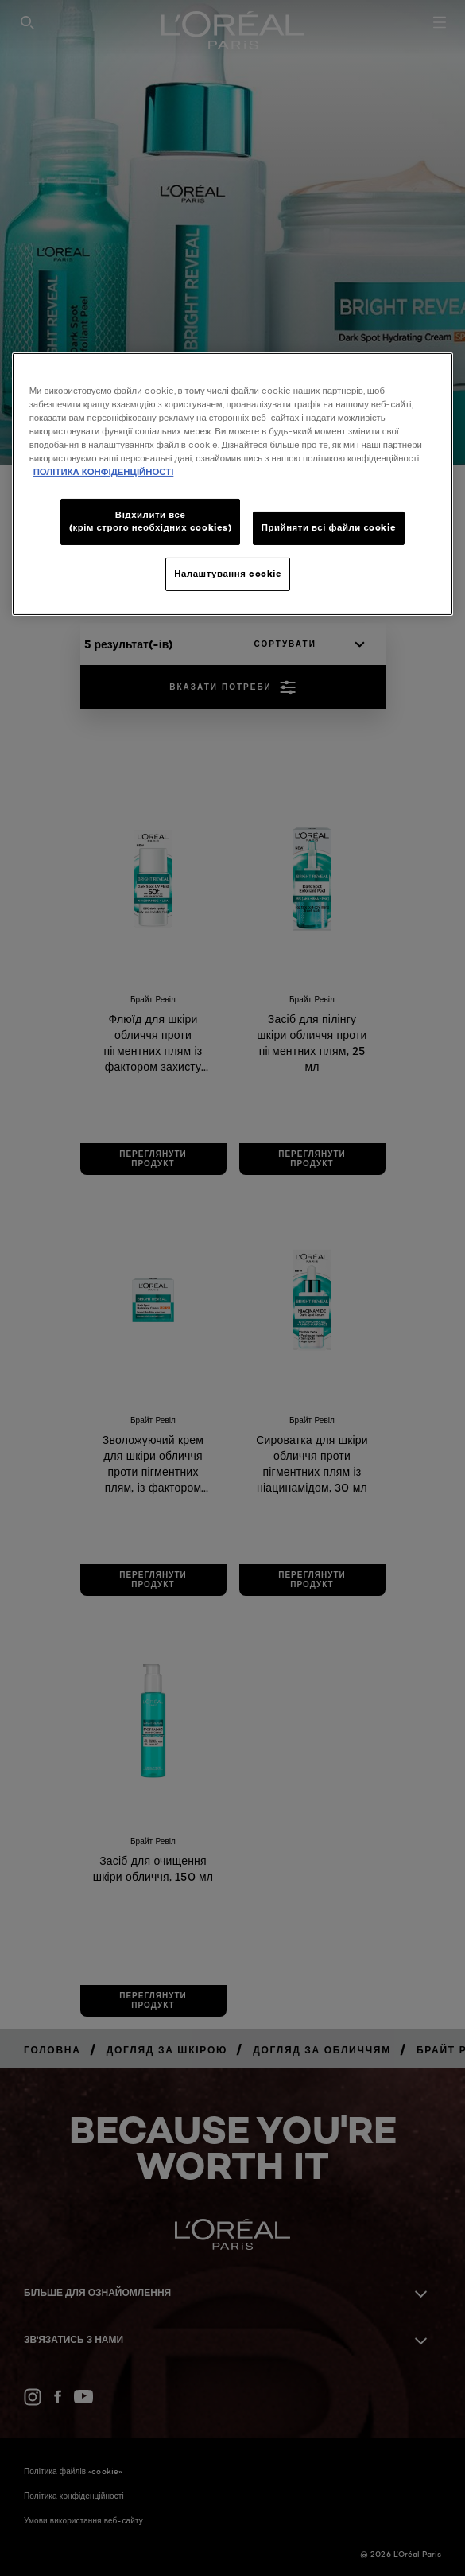 This screenshot has width=465, height=2576. What do you see at coordinates (233, 484) in the screenshot?
I see `[region]` at bounding box center [233, 484].